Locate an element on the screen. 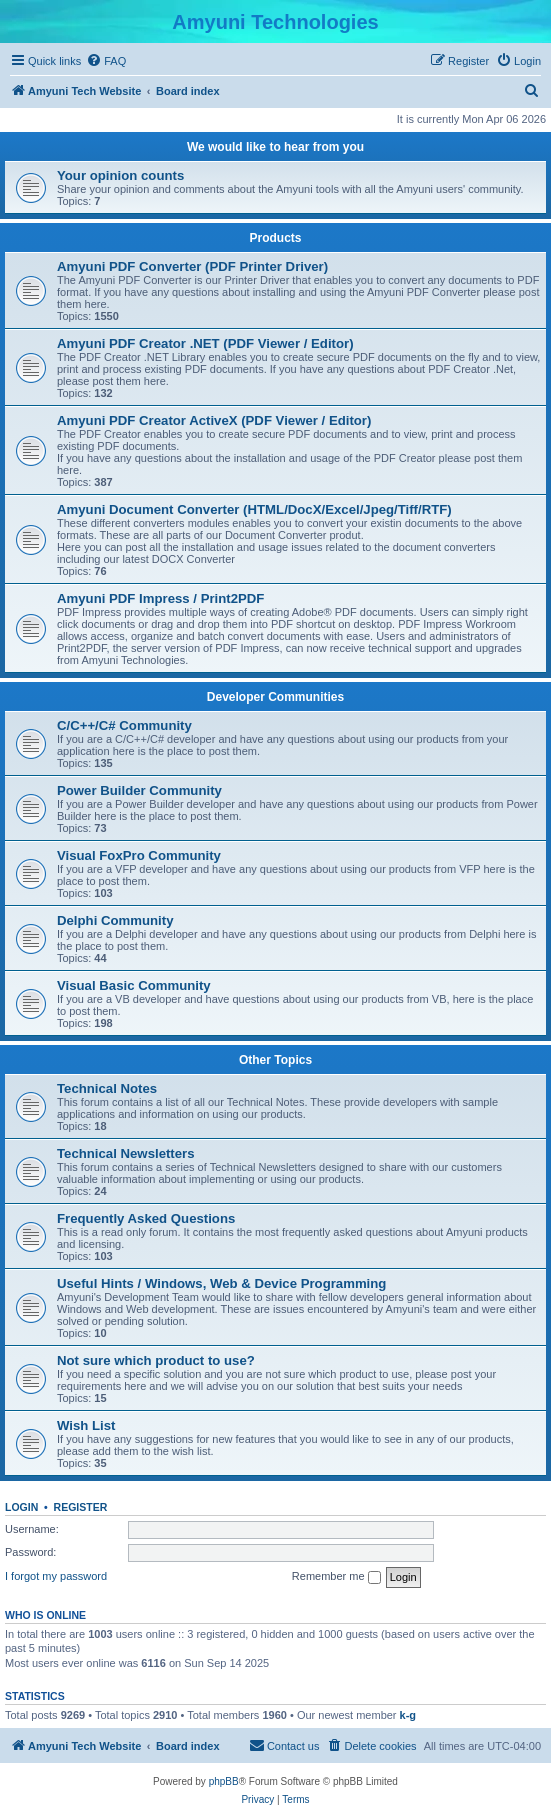 Image resolution: width=551 pixels, height=1819 pixels. Delphi Community is located at coordinates (115, 920).